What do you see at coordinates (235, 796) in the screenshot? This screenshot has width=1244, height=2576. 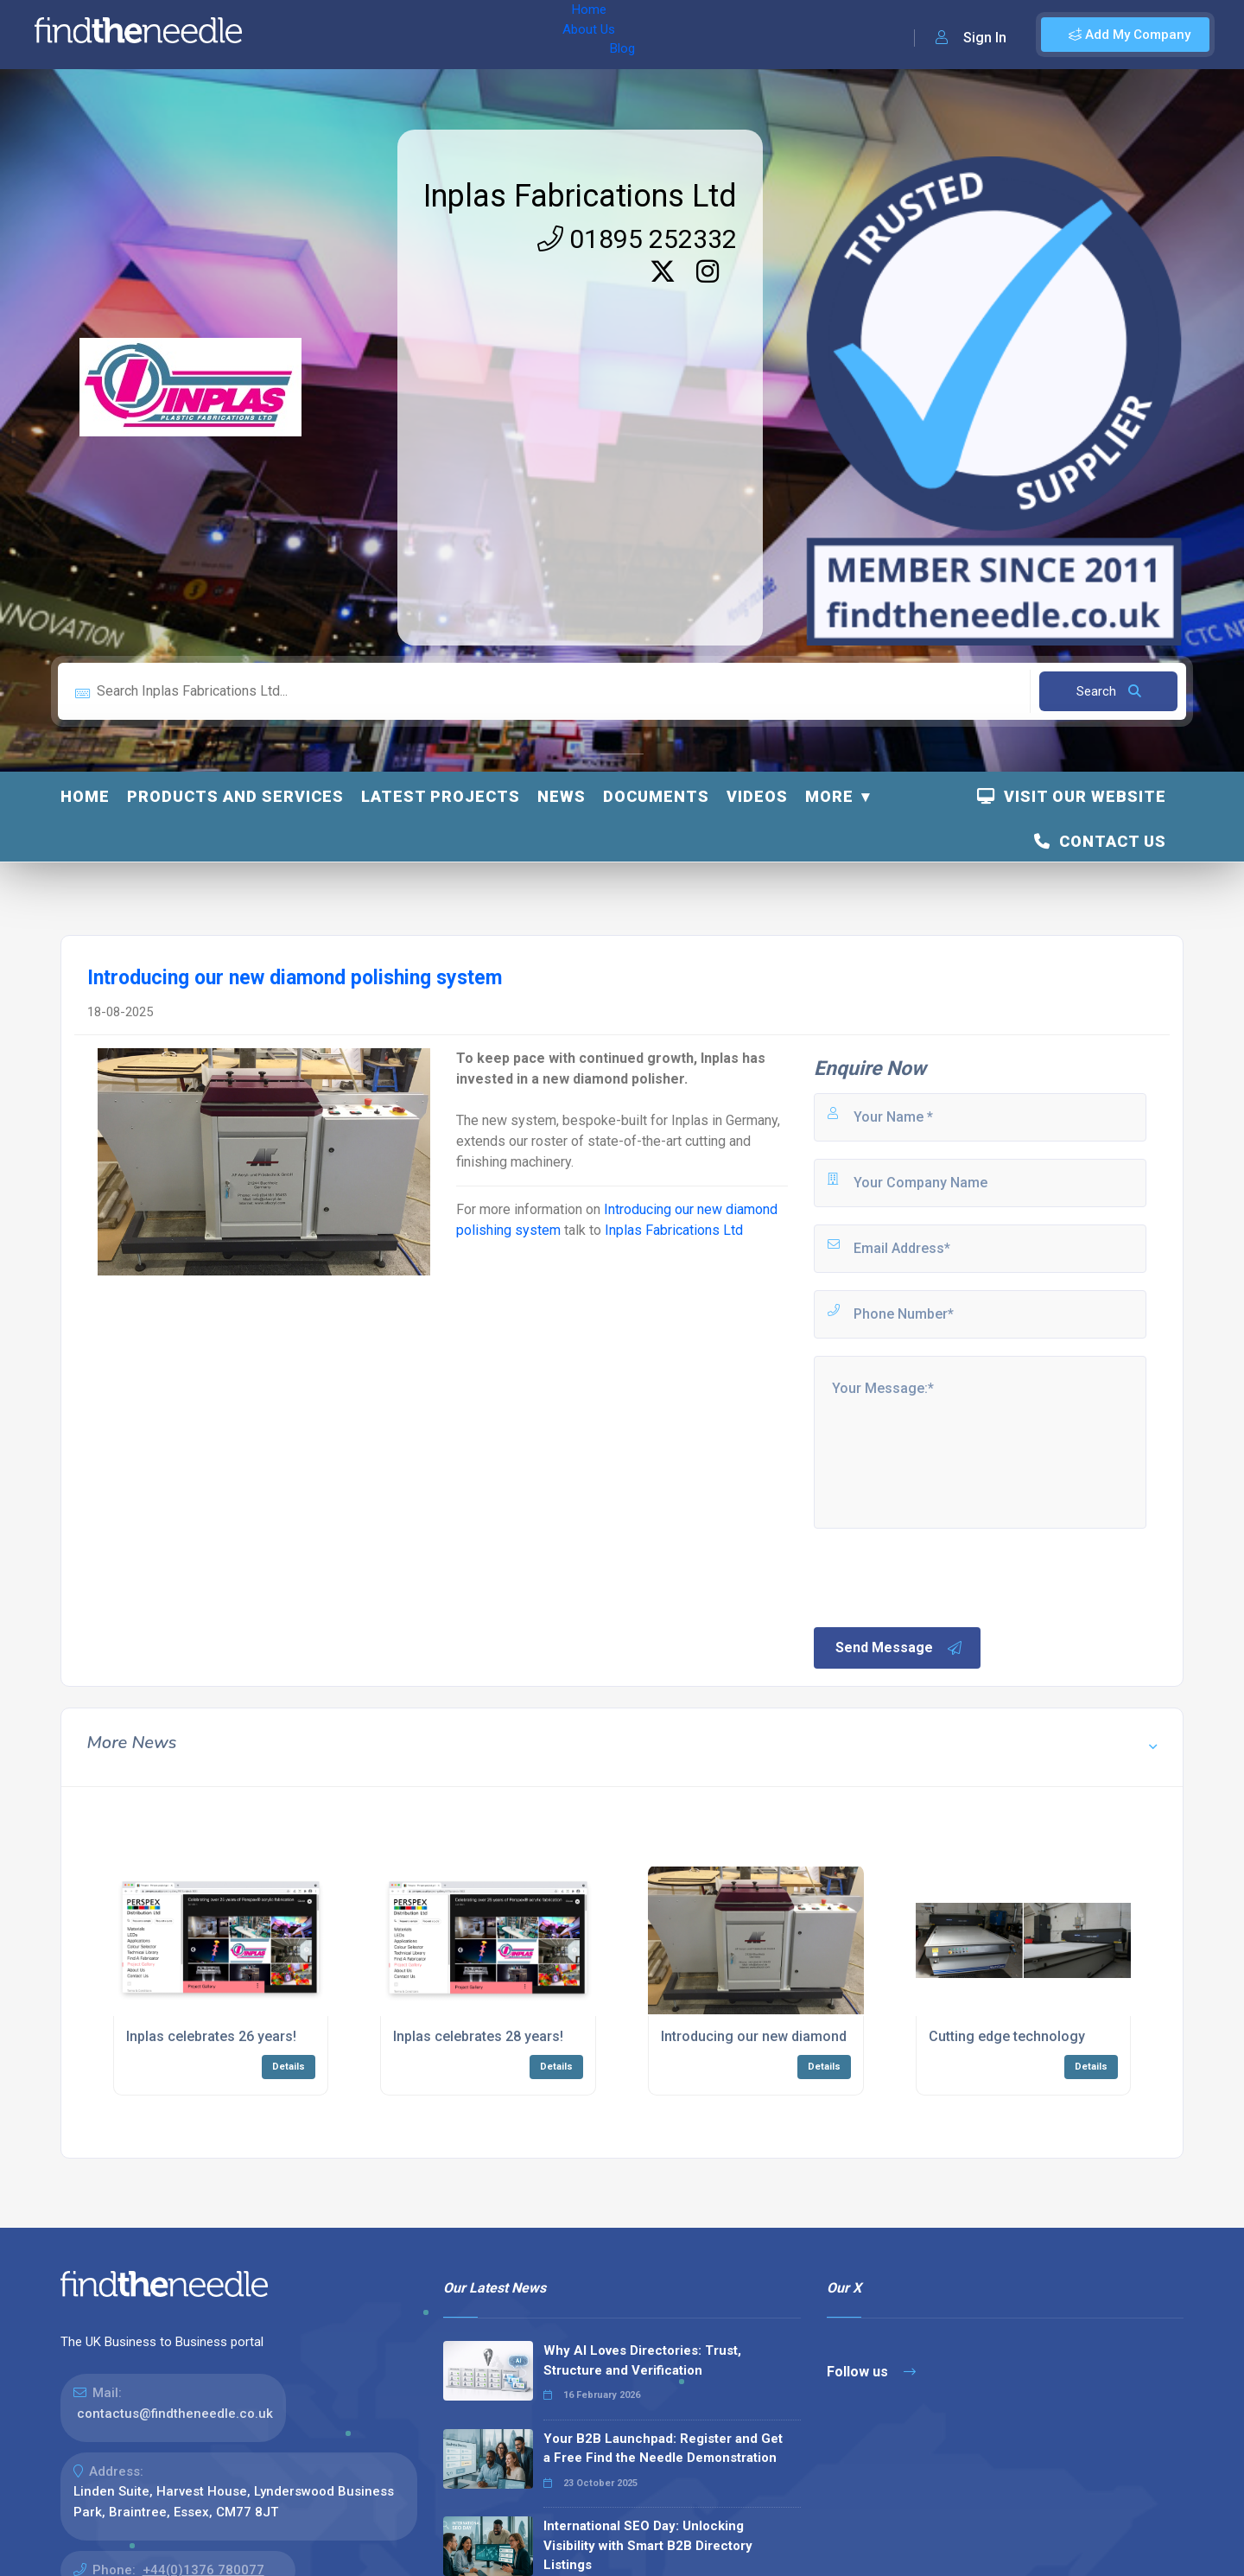 I see `Products and Services` at bounding box center [235, 796].